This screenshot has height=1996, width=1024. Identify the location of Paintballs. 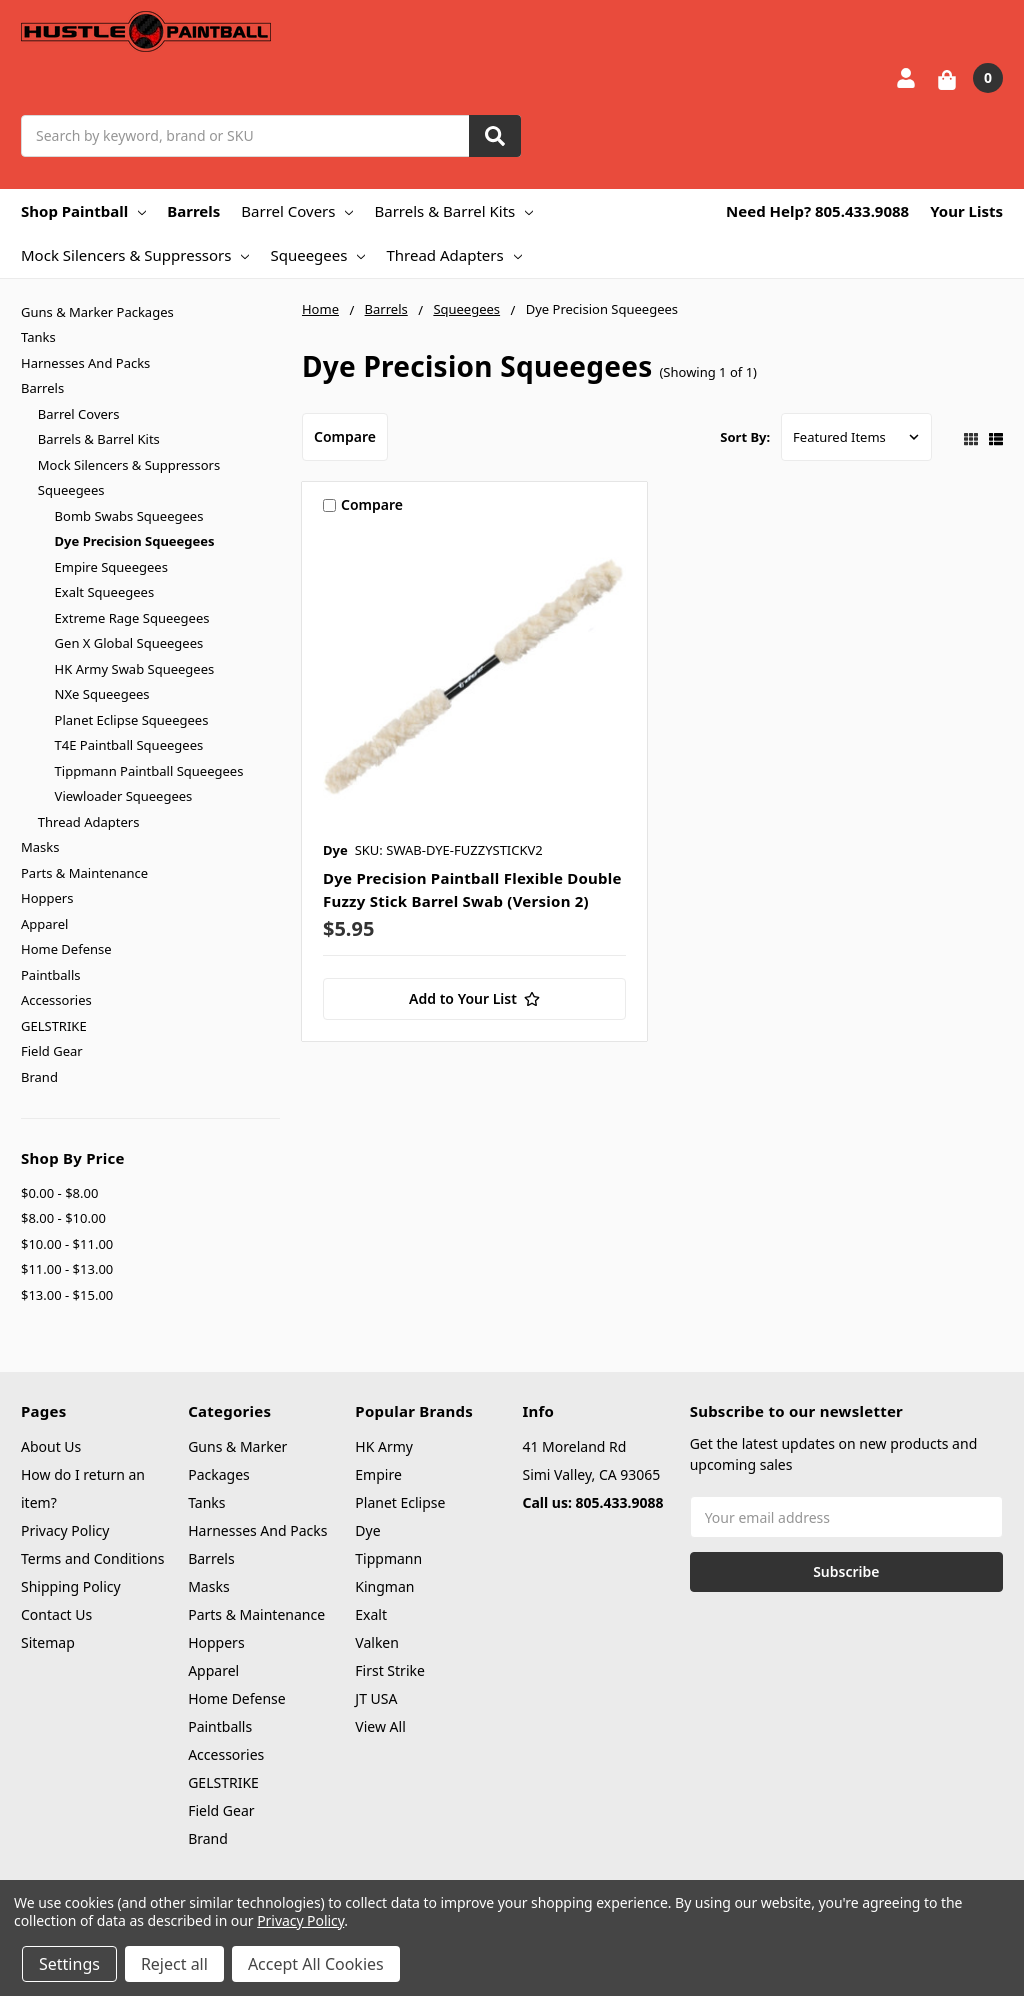
(50, 975).